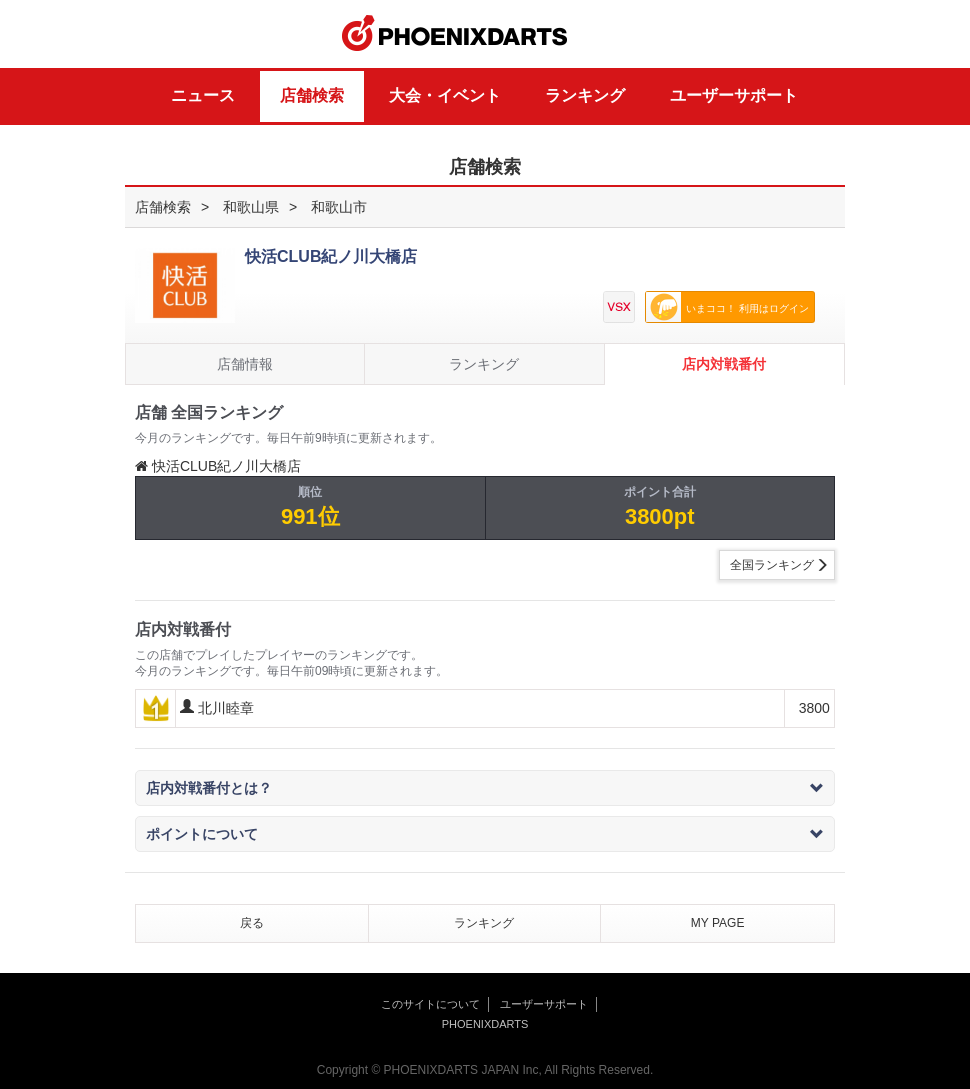 The height and width of the screenshot is (1089, 970). I want to click on このサイトについて, so click(430, 1004).